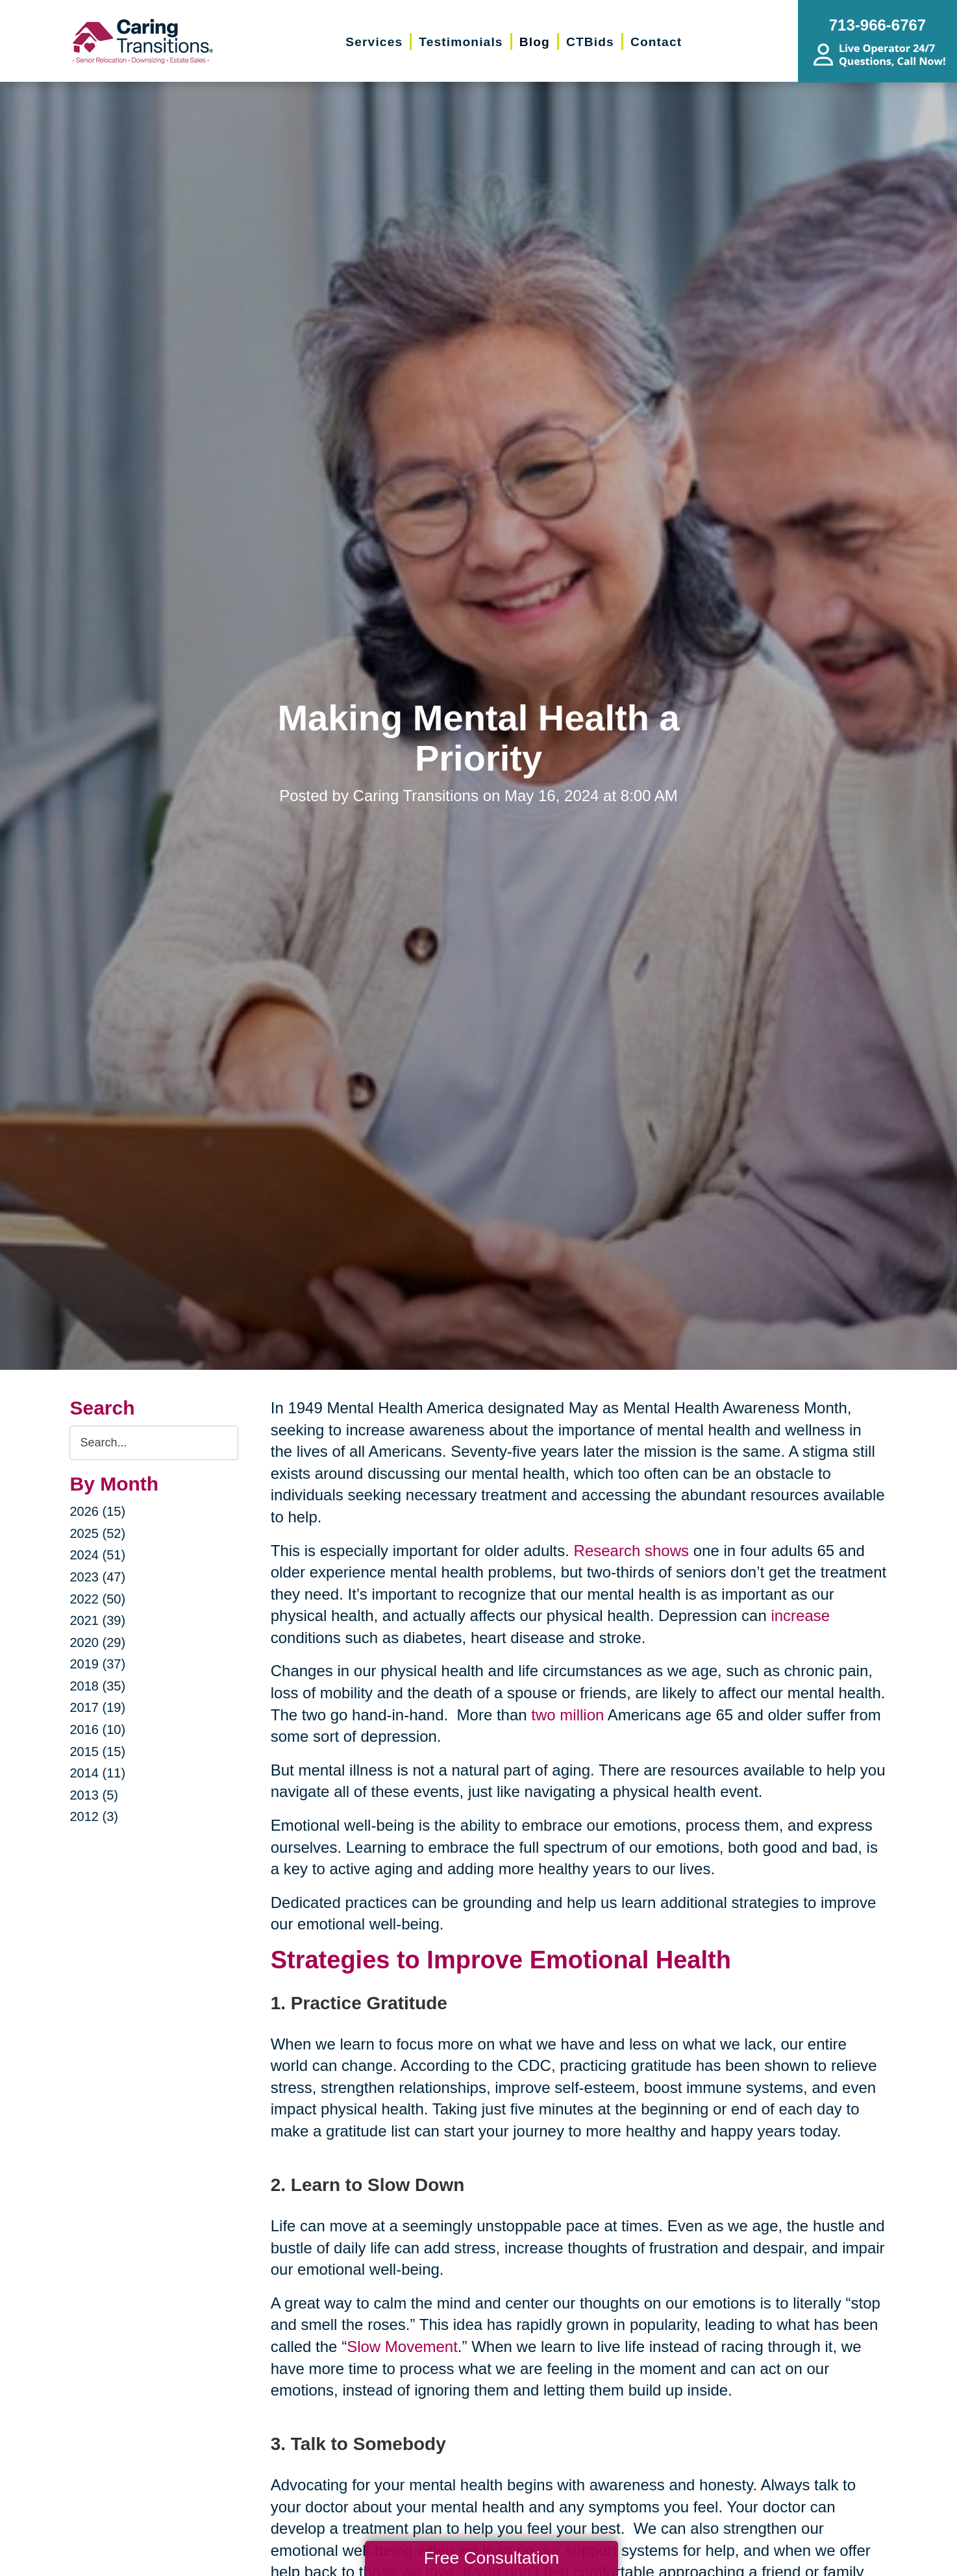 The height and width of the screenshot is (2576, 957). Describe the element at coordinates (97, 1773) in the screenshot. I see `2014 (11)` at that location.